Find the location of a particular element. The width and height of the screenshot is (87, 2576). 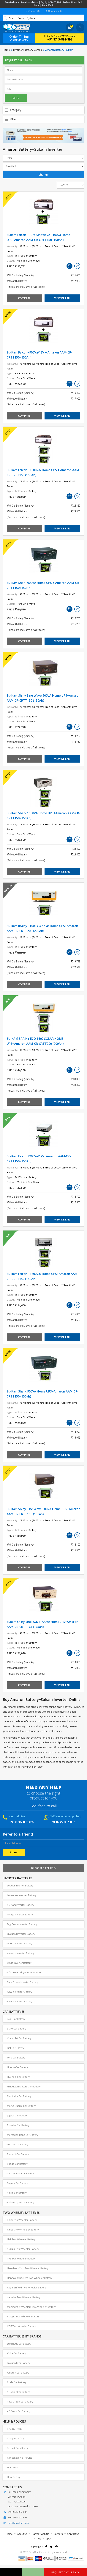

BMW Car Battery is located at coordinates (16, 2028).